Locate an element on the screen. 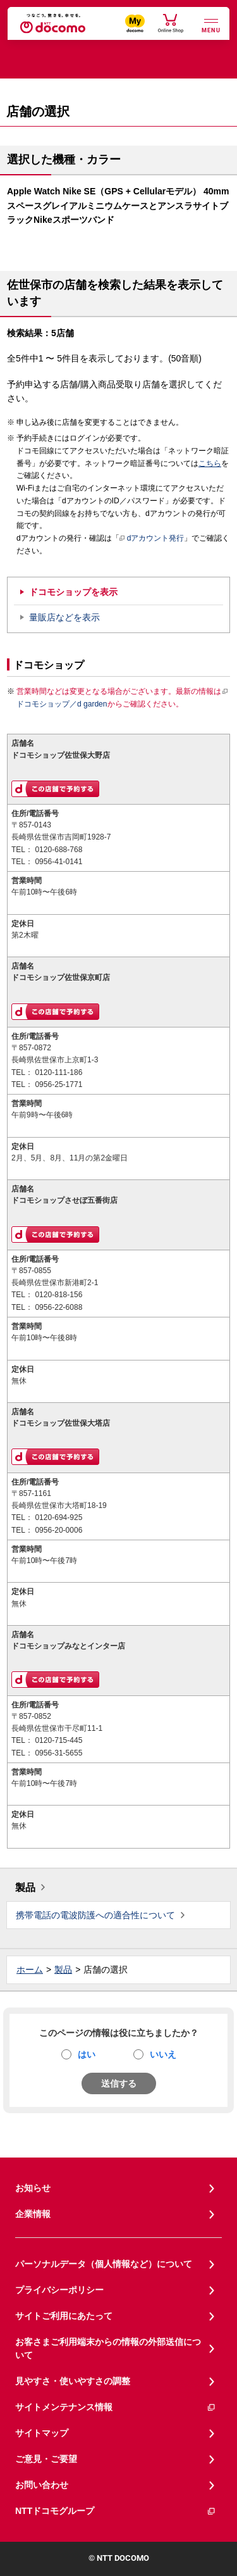  こちら is located at coordinates (209, 463).